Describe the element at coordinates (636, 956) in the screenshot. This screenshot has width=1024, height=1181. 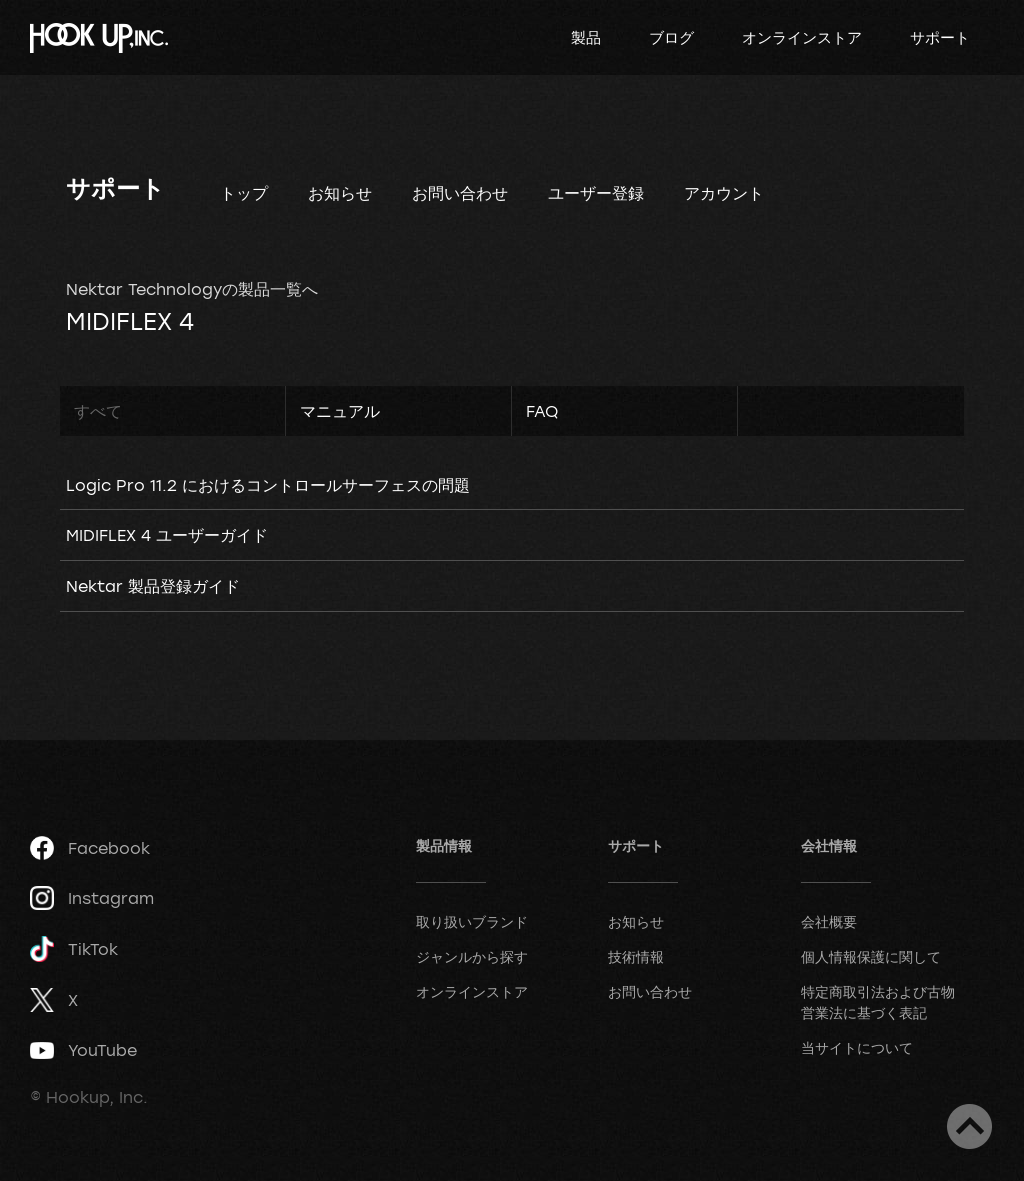
I see `技術情報` at that location.